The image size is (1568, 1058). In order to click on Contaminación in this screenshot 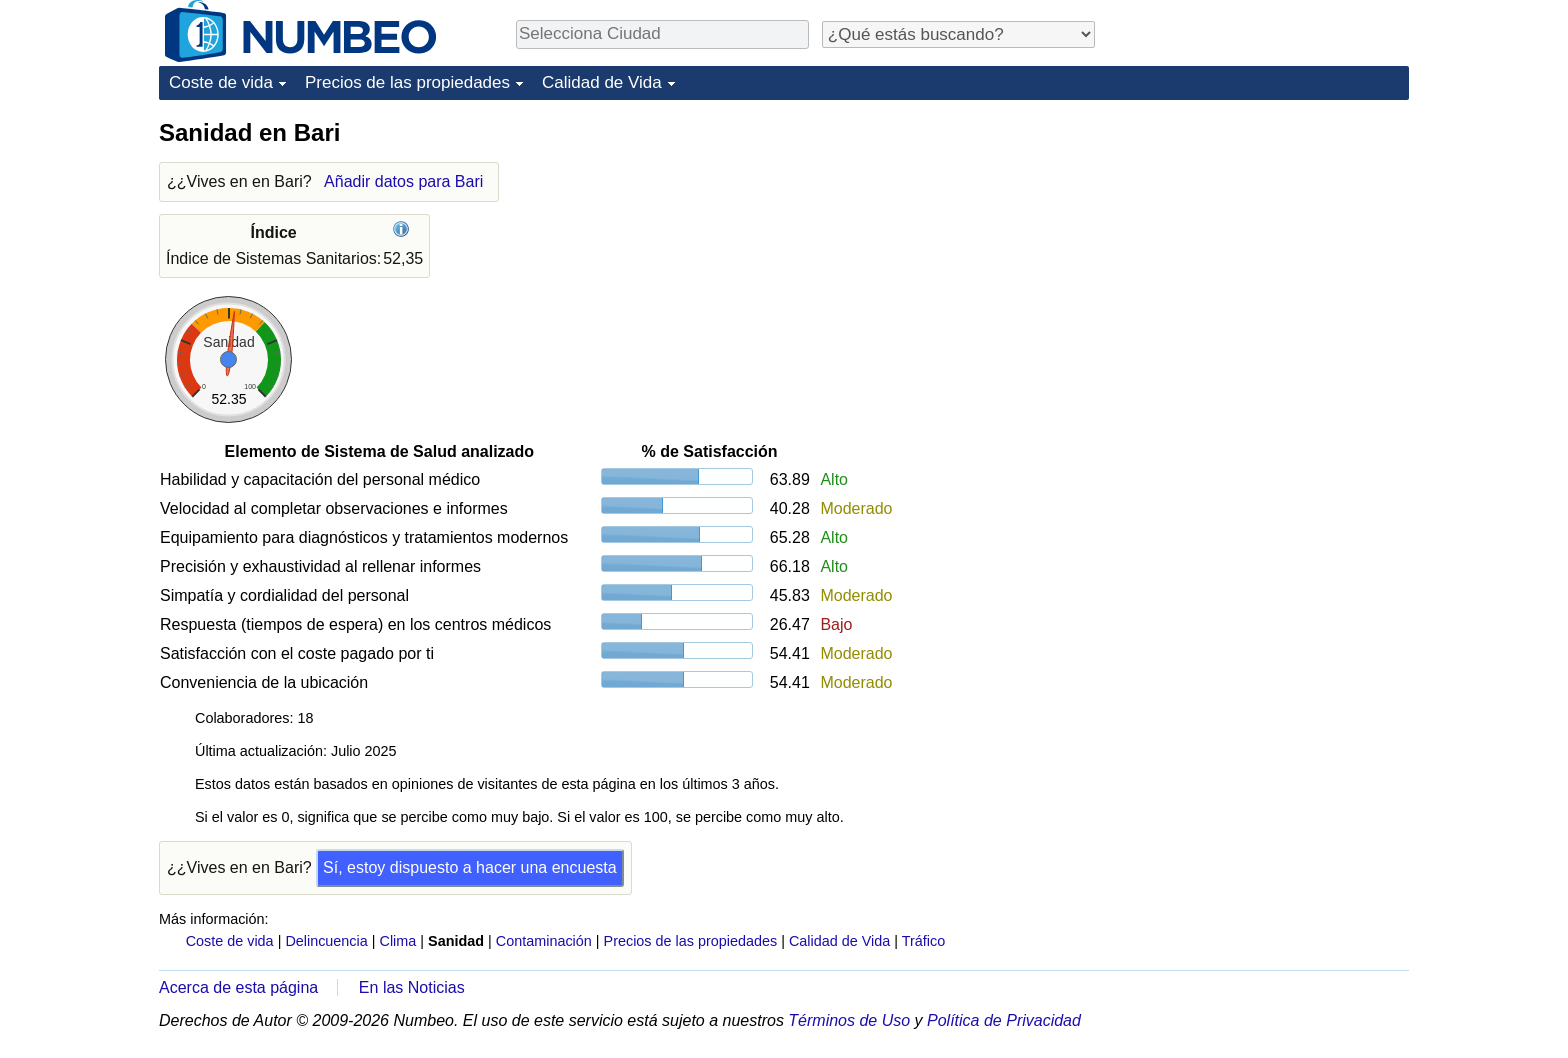, I will do `click(544, 941)`.